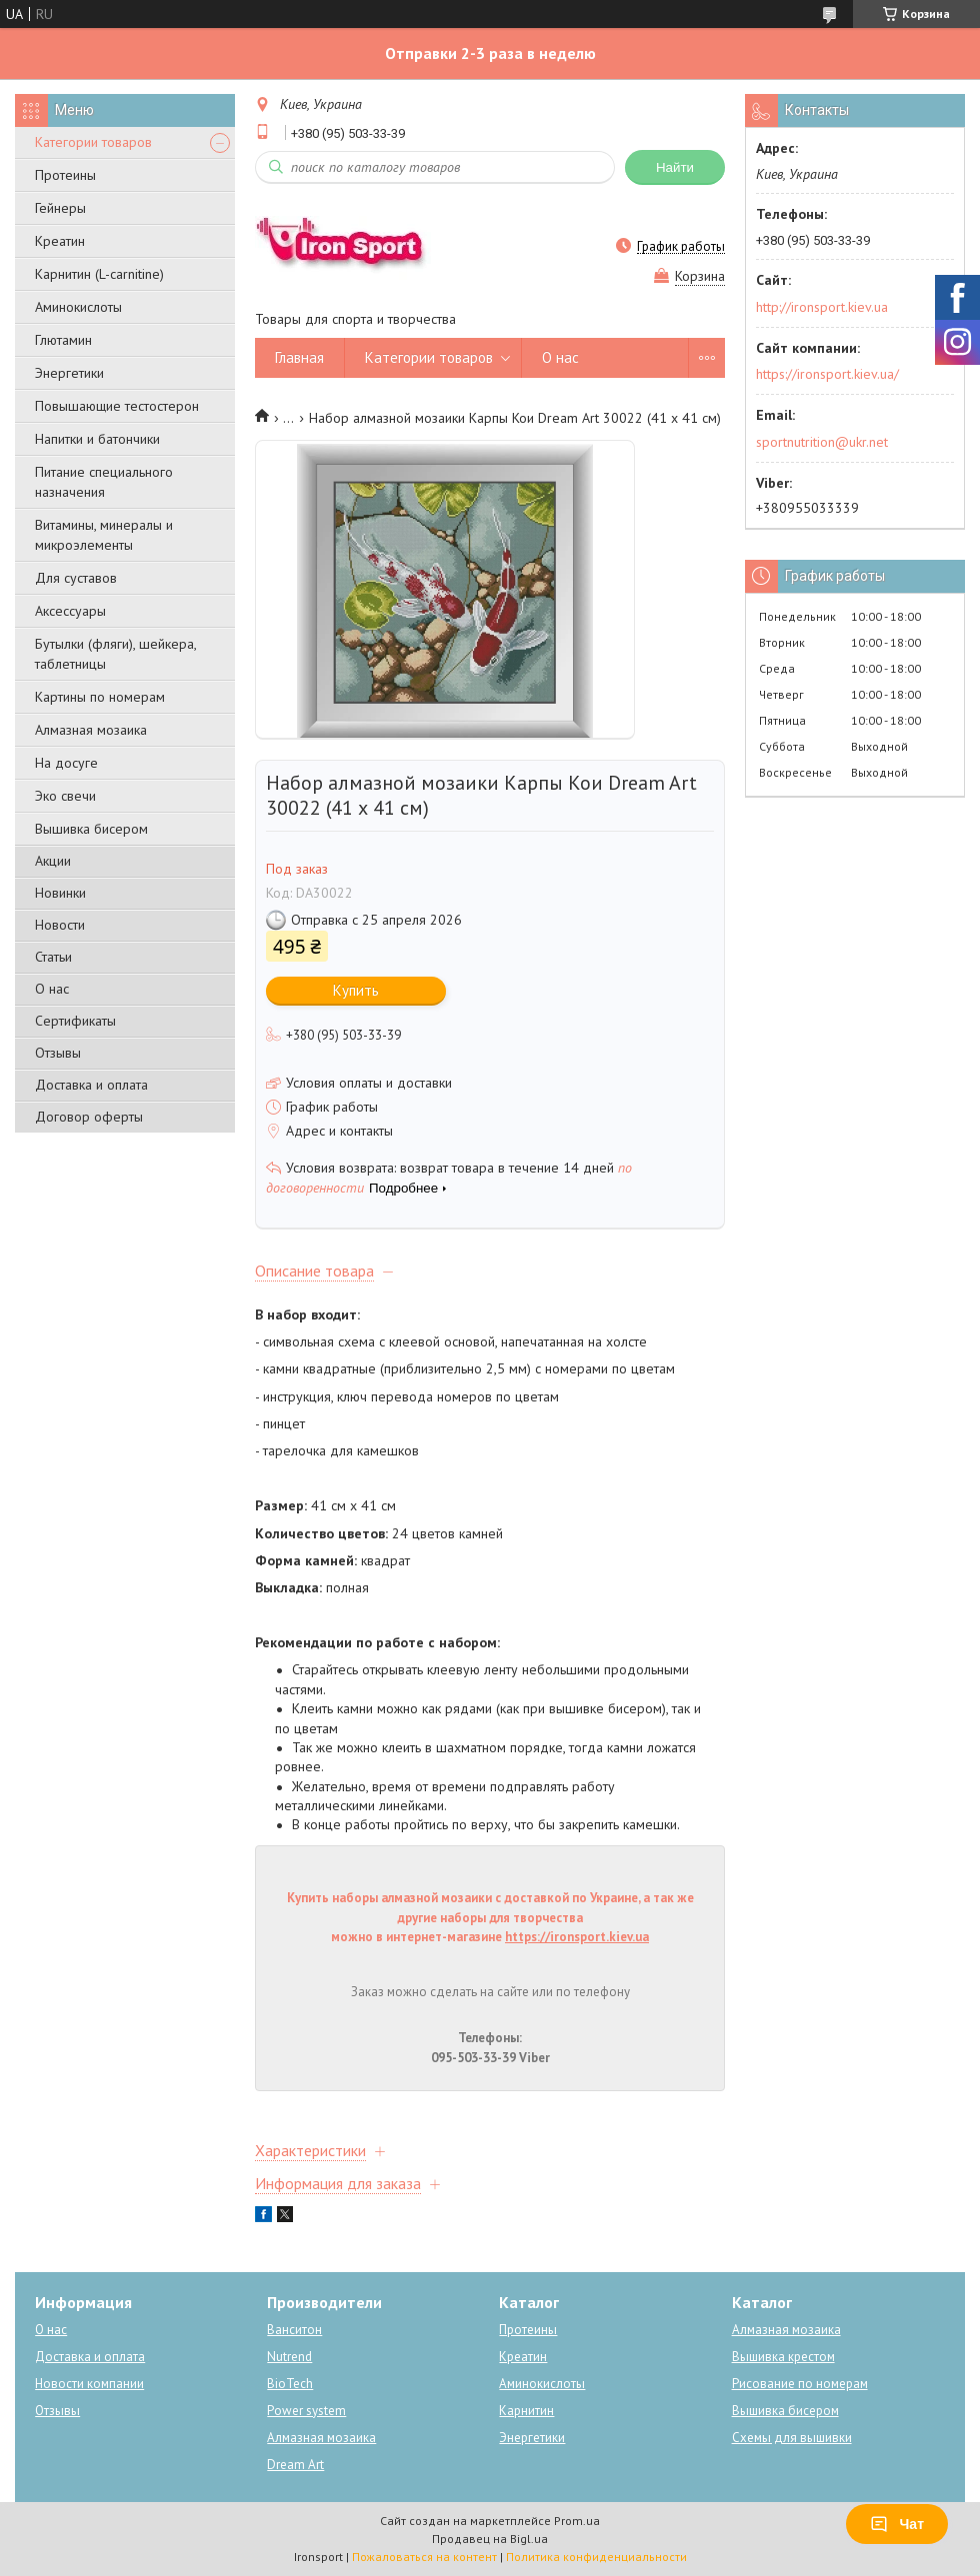  What do you see at coordinates (526, 2410) in the screenshot?
I see `Карнитин` at bounding box center [526, 2410].